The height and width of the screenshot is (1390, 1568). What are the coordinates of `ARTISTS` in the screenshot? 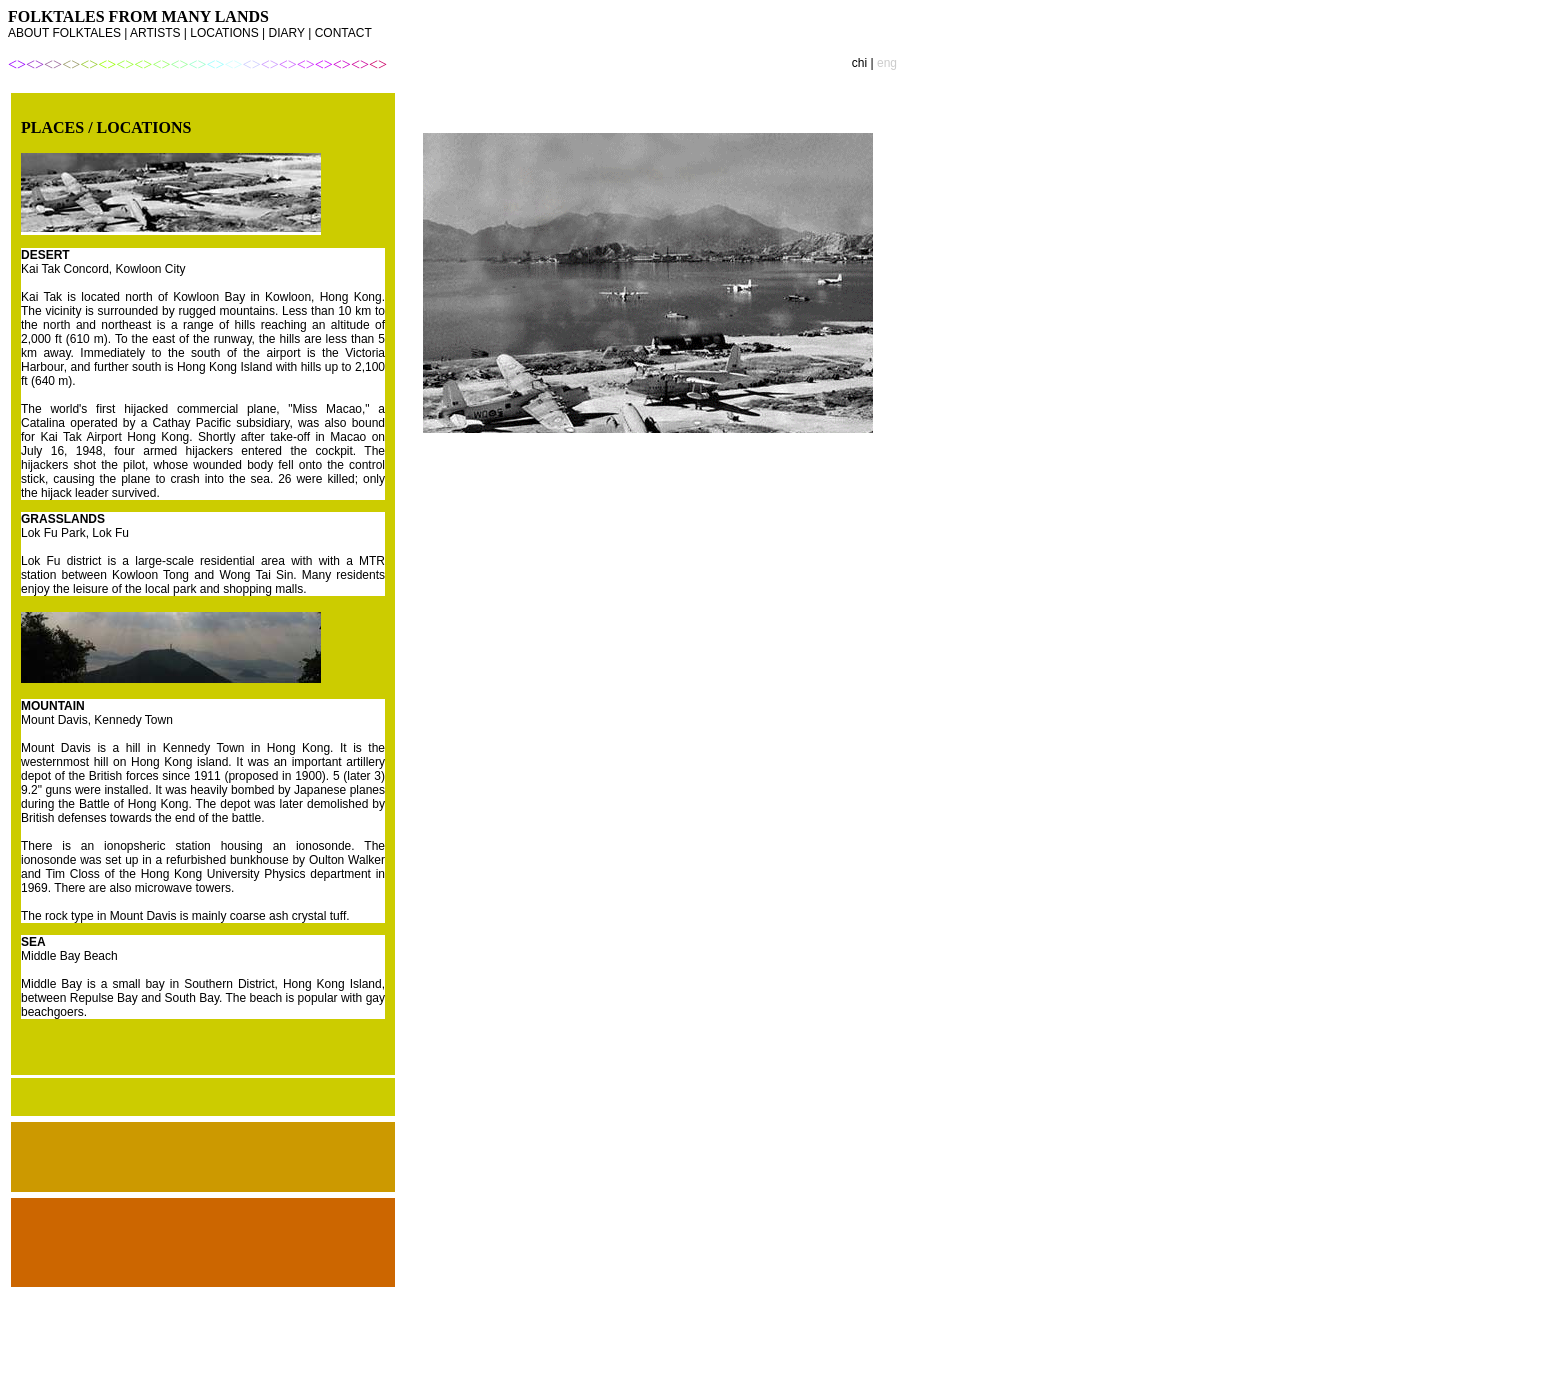 It's located at (155, 33).